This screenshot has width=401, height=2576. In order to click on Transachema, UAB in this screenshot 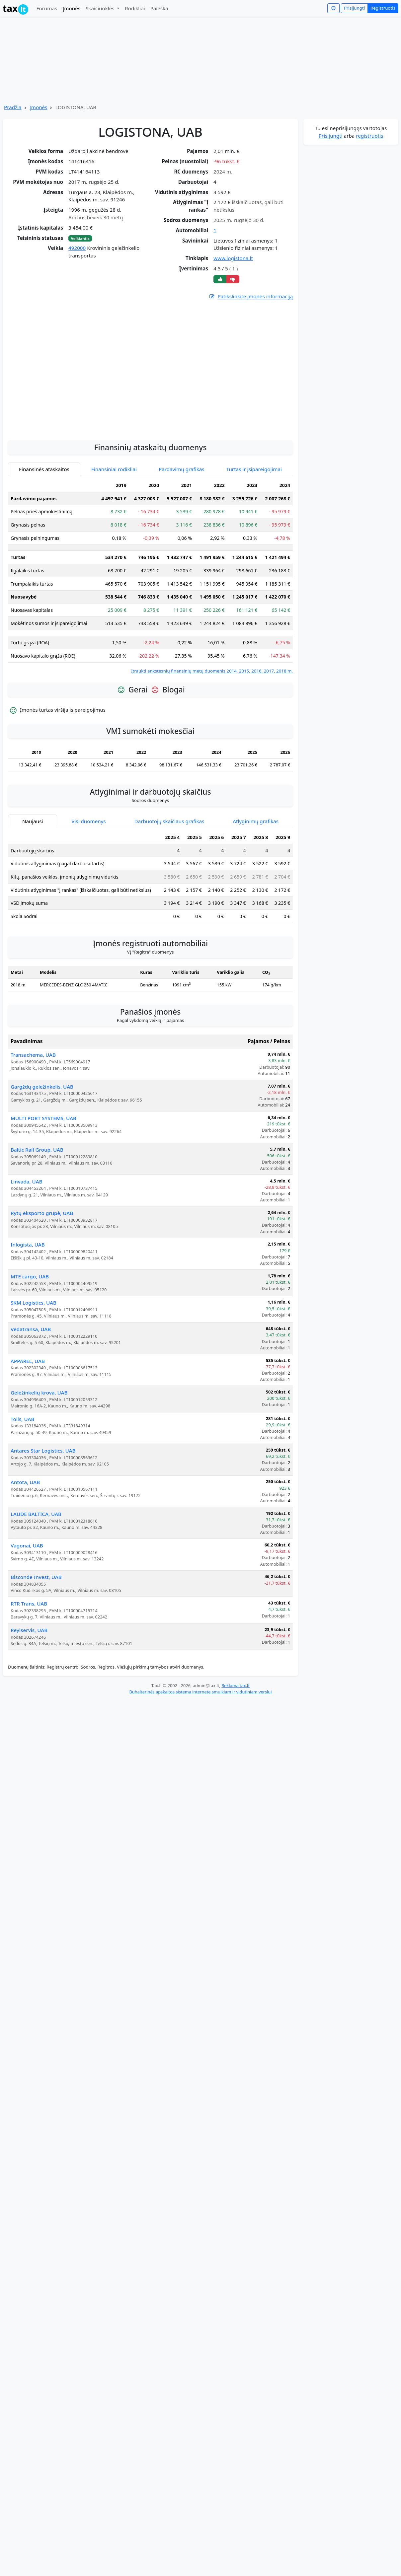, I will do `click(33, 1116)`.